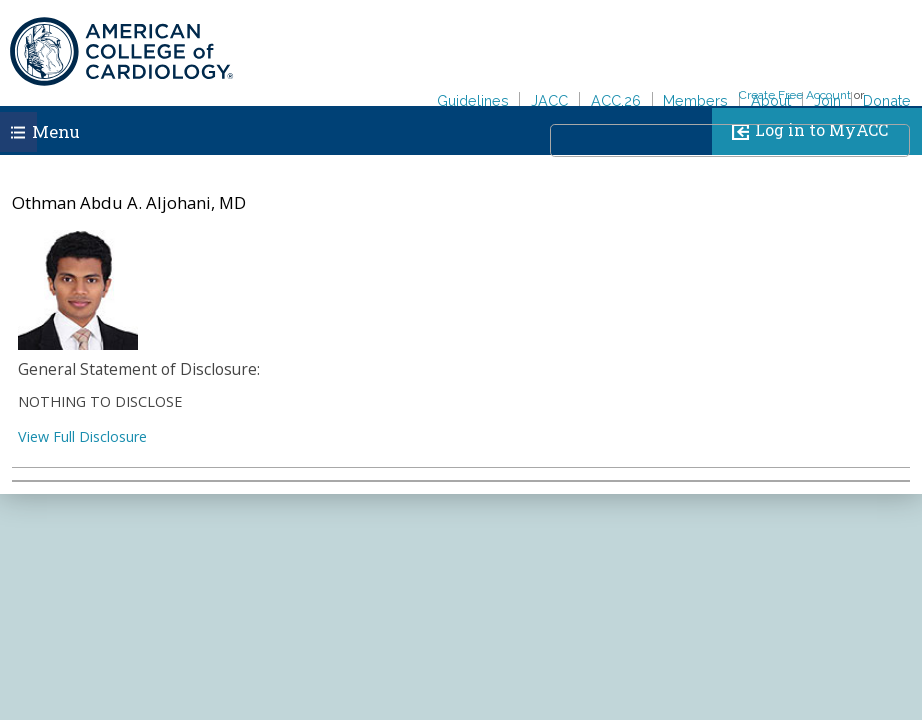 Image resolution: width=922 pixels, height=720 pixels. Describe the element at coordinates (695, 100) in the screenshot. I see `Members` at that location.